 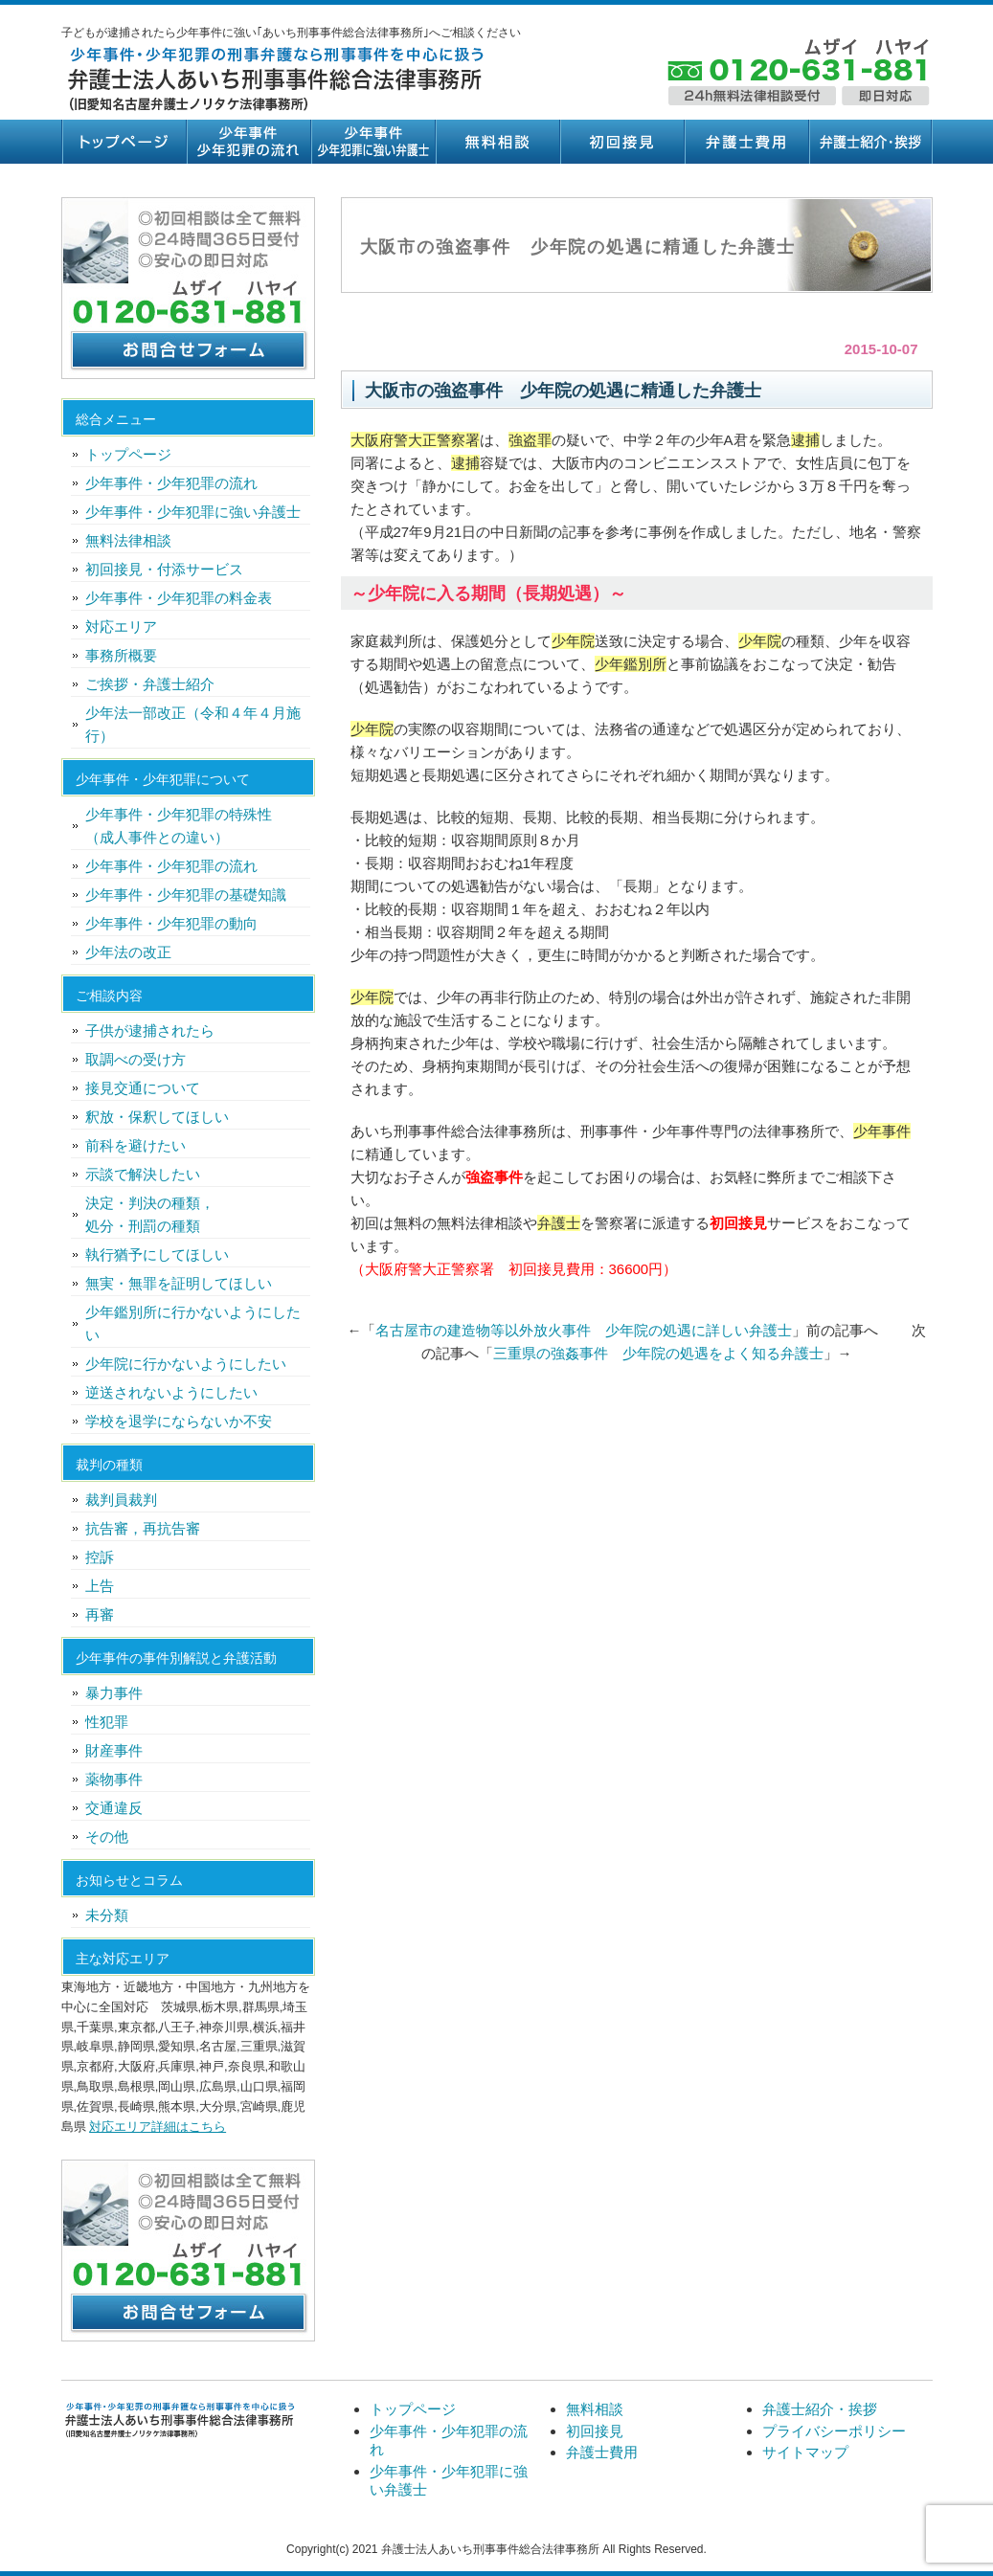 I want to click on 性犯罪, so click(x=106, y=1722).